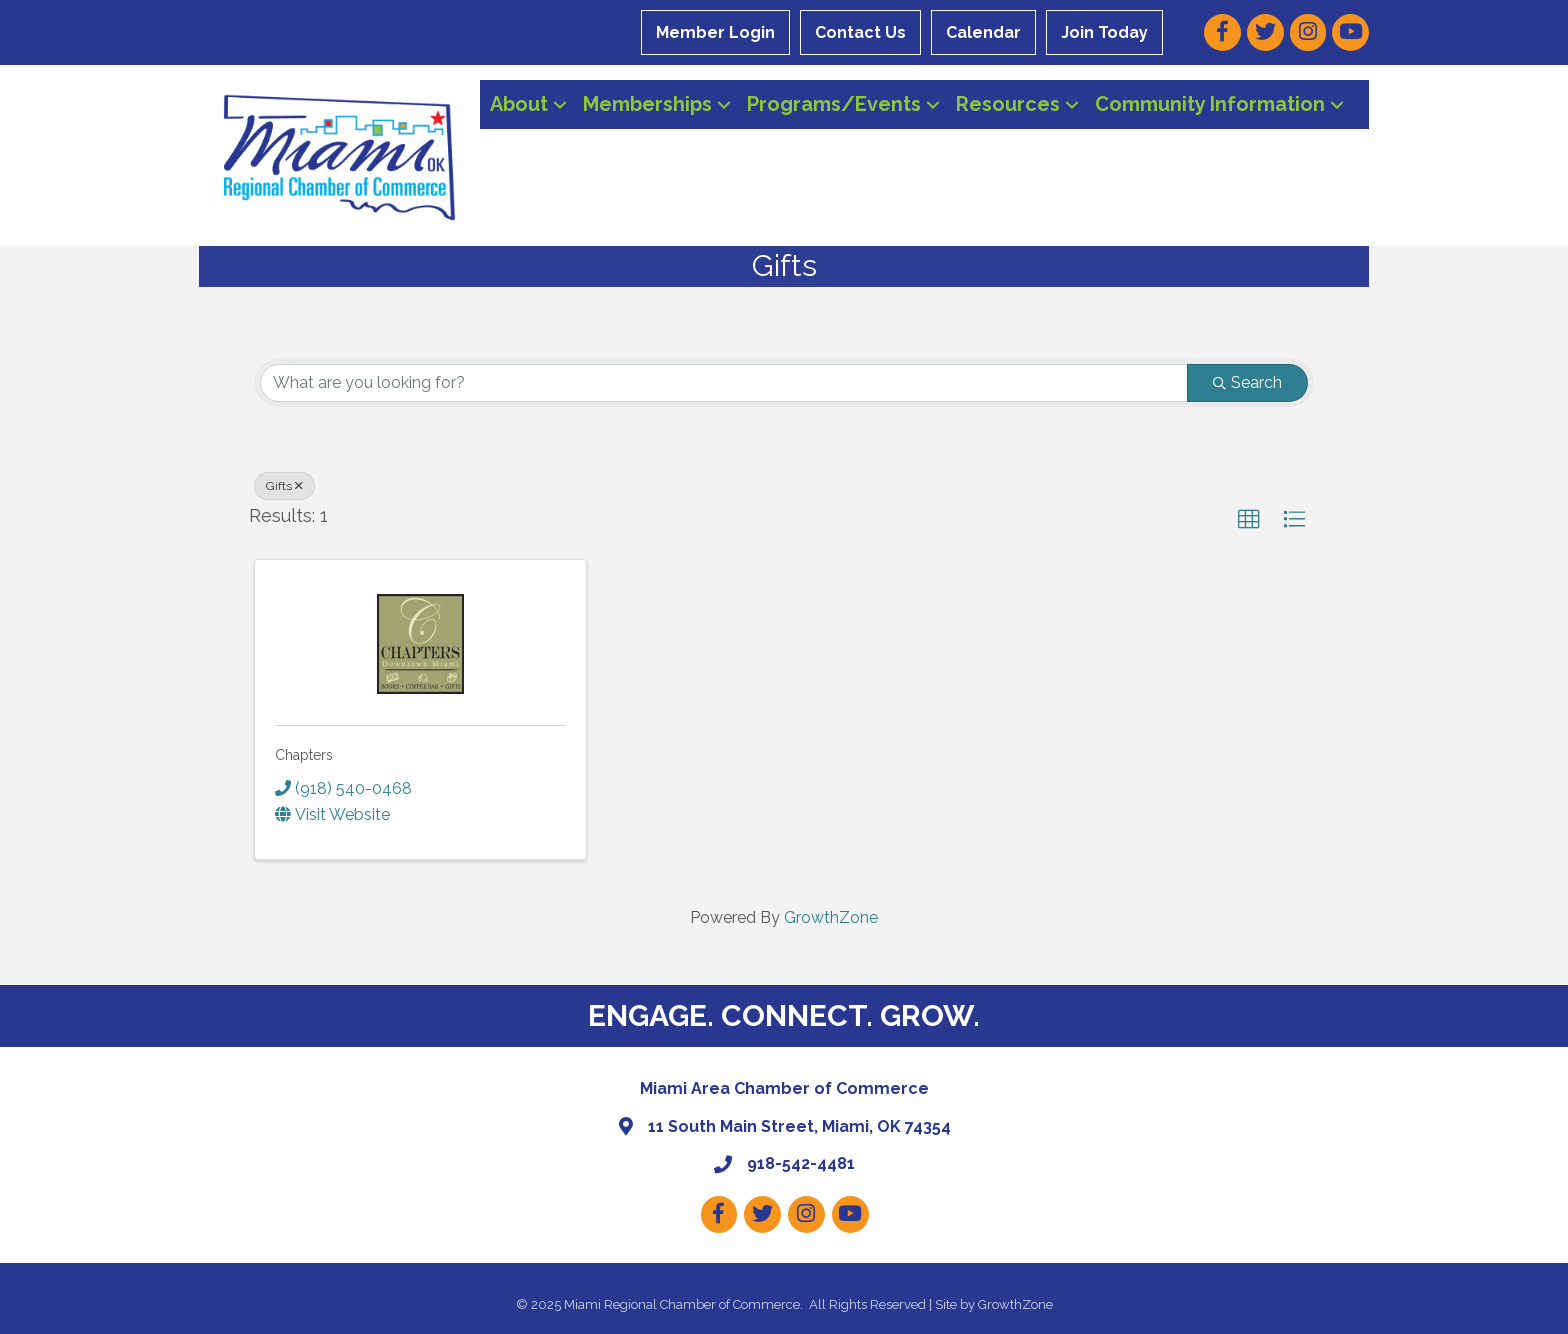 This screenshot has width=1568, height=1334. Describe the element at coordinates (724, 383) in the screenshot. I see `[Search by keyword]` at that location.